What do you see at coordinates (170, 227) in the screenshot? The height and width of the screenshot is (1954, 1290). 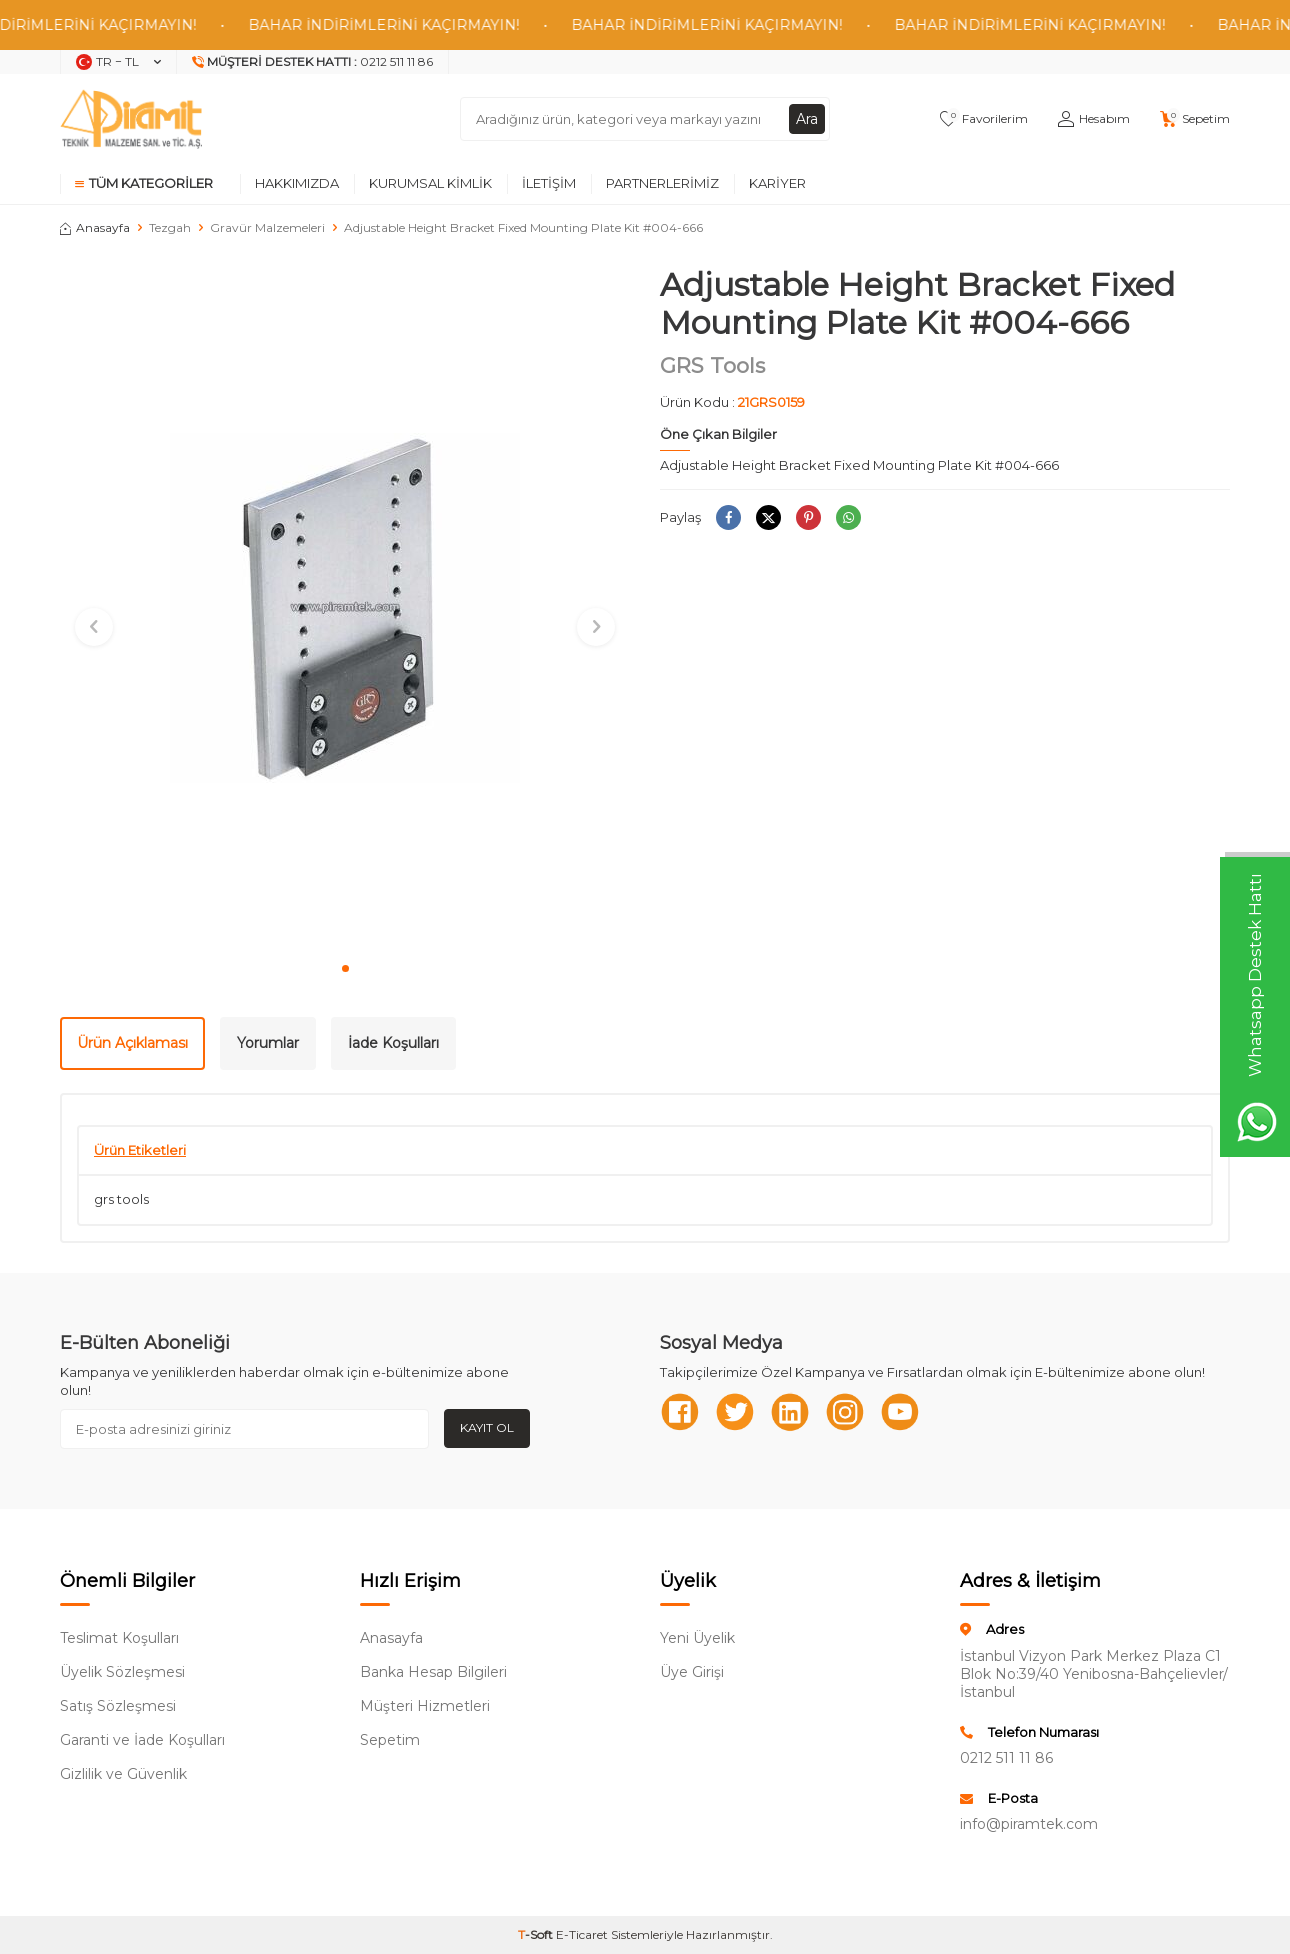 I see `Tezgah` at bounding box center [170, 227].